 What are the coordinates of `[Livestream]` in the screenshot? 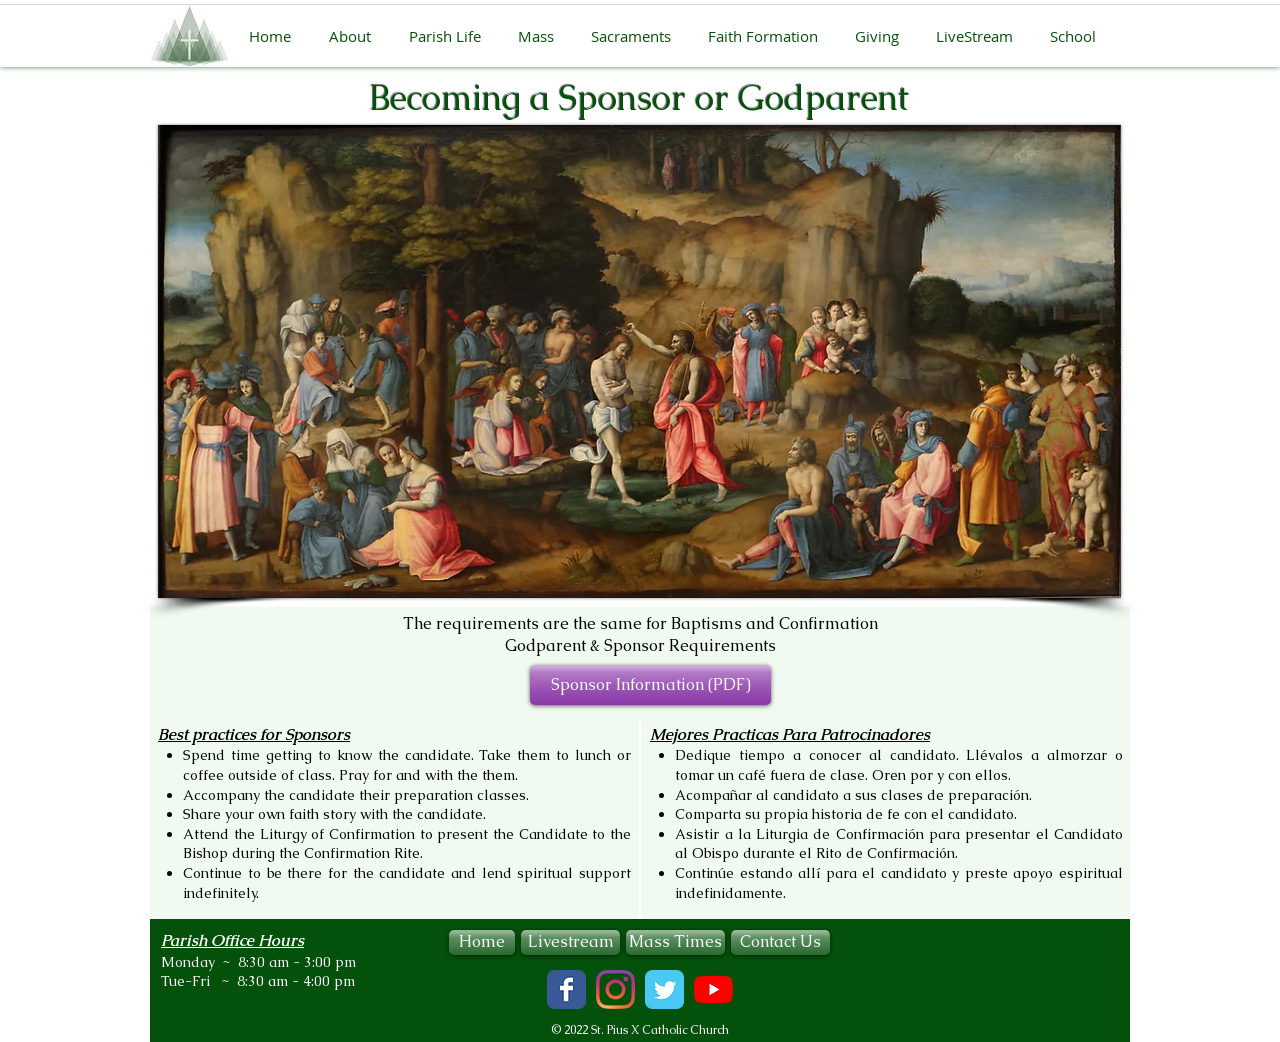 It's located at (570, 942).